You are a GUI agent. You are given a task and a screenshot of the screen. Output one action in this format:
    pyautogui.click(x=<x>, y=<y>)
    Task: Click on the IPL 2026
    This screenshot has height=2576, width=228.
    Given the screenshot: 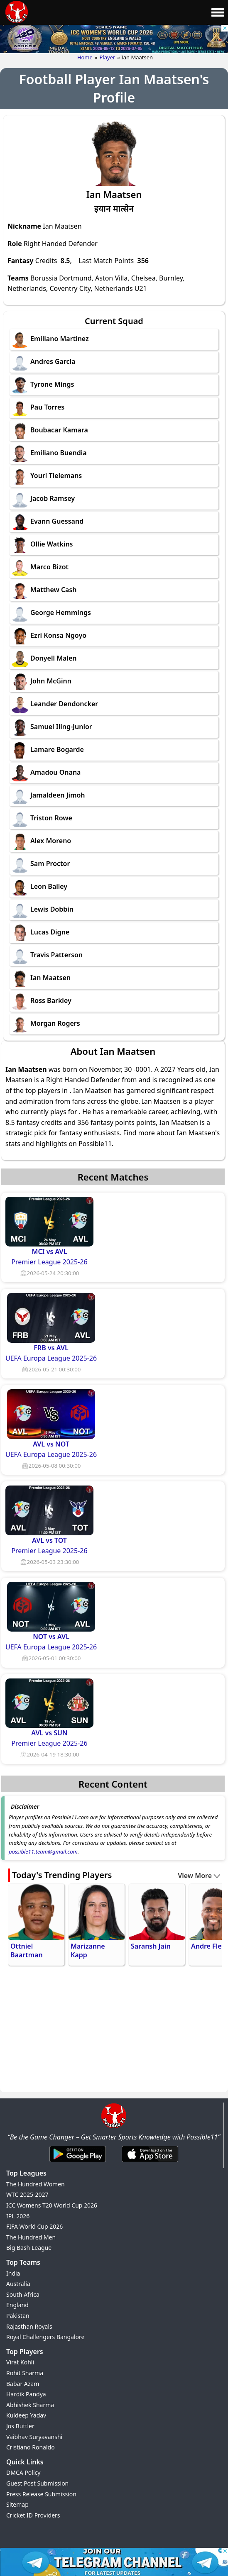 What is the action you would take?
    pyautogui.click(x=17, y=2216)
    